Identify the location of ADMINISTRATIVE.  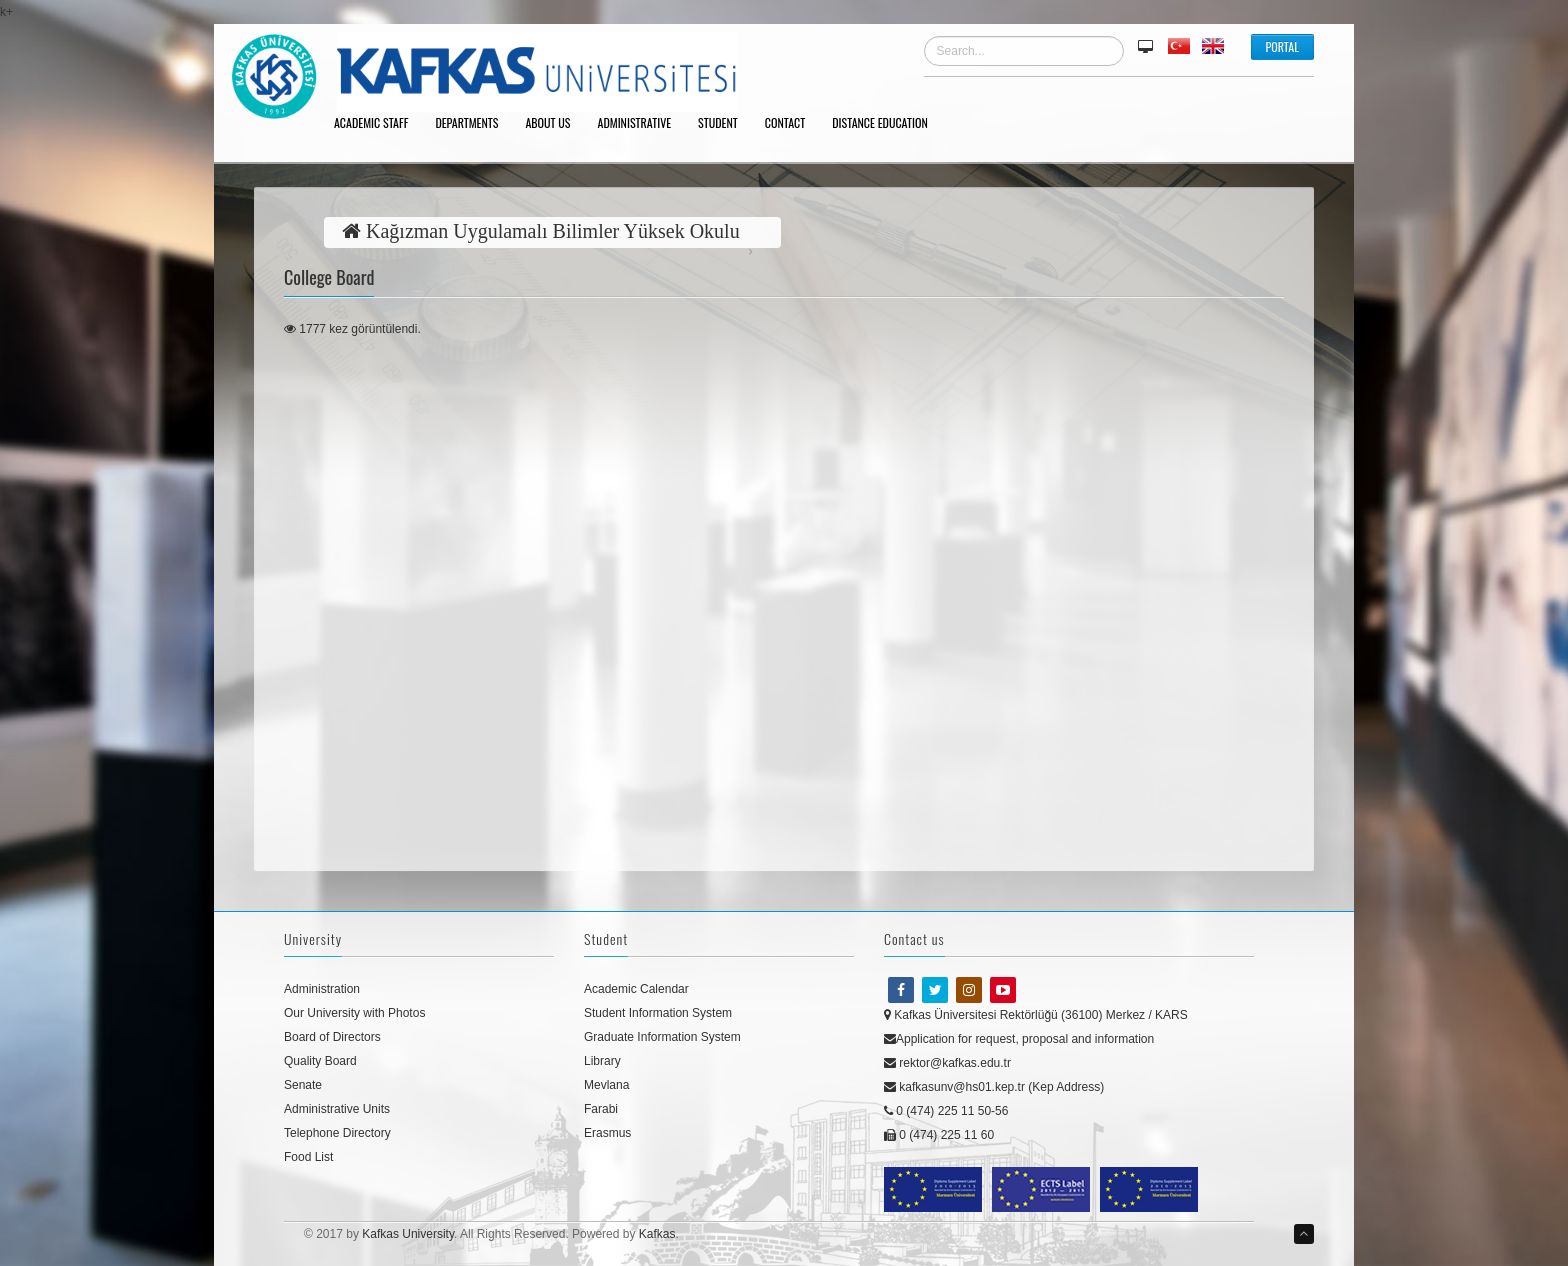
(642, 124).